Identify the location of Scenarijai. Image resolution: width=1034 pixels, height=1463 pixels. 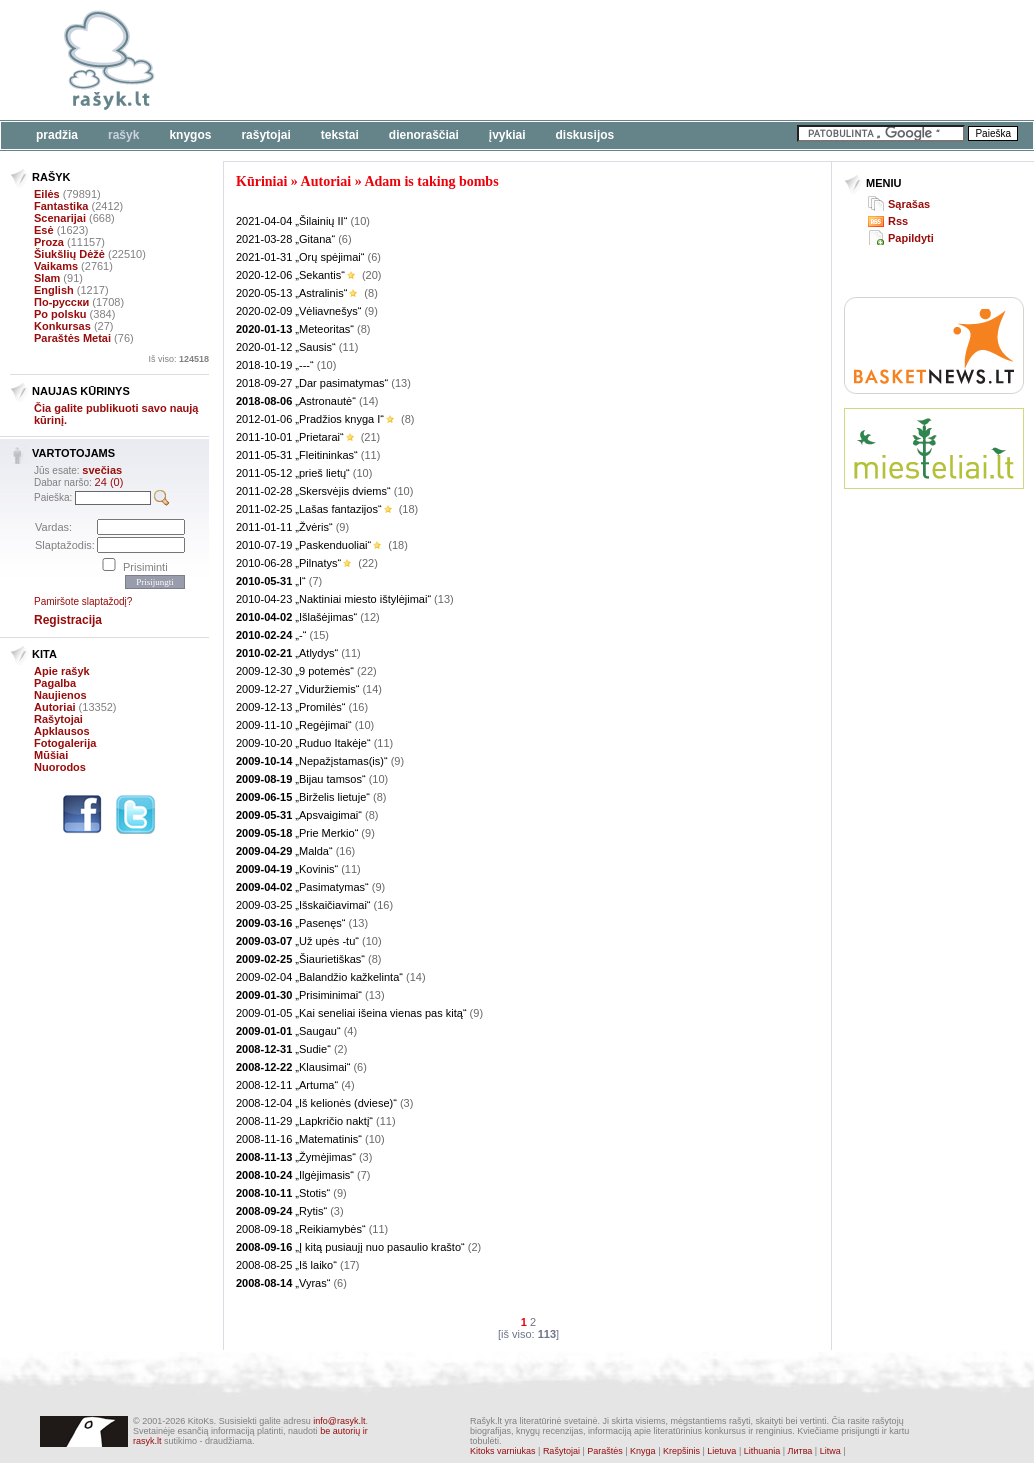
(60, 218).